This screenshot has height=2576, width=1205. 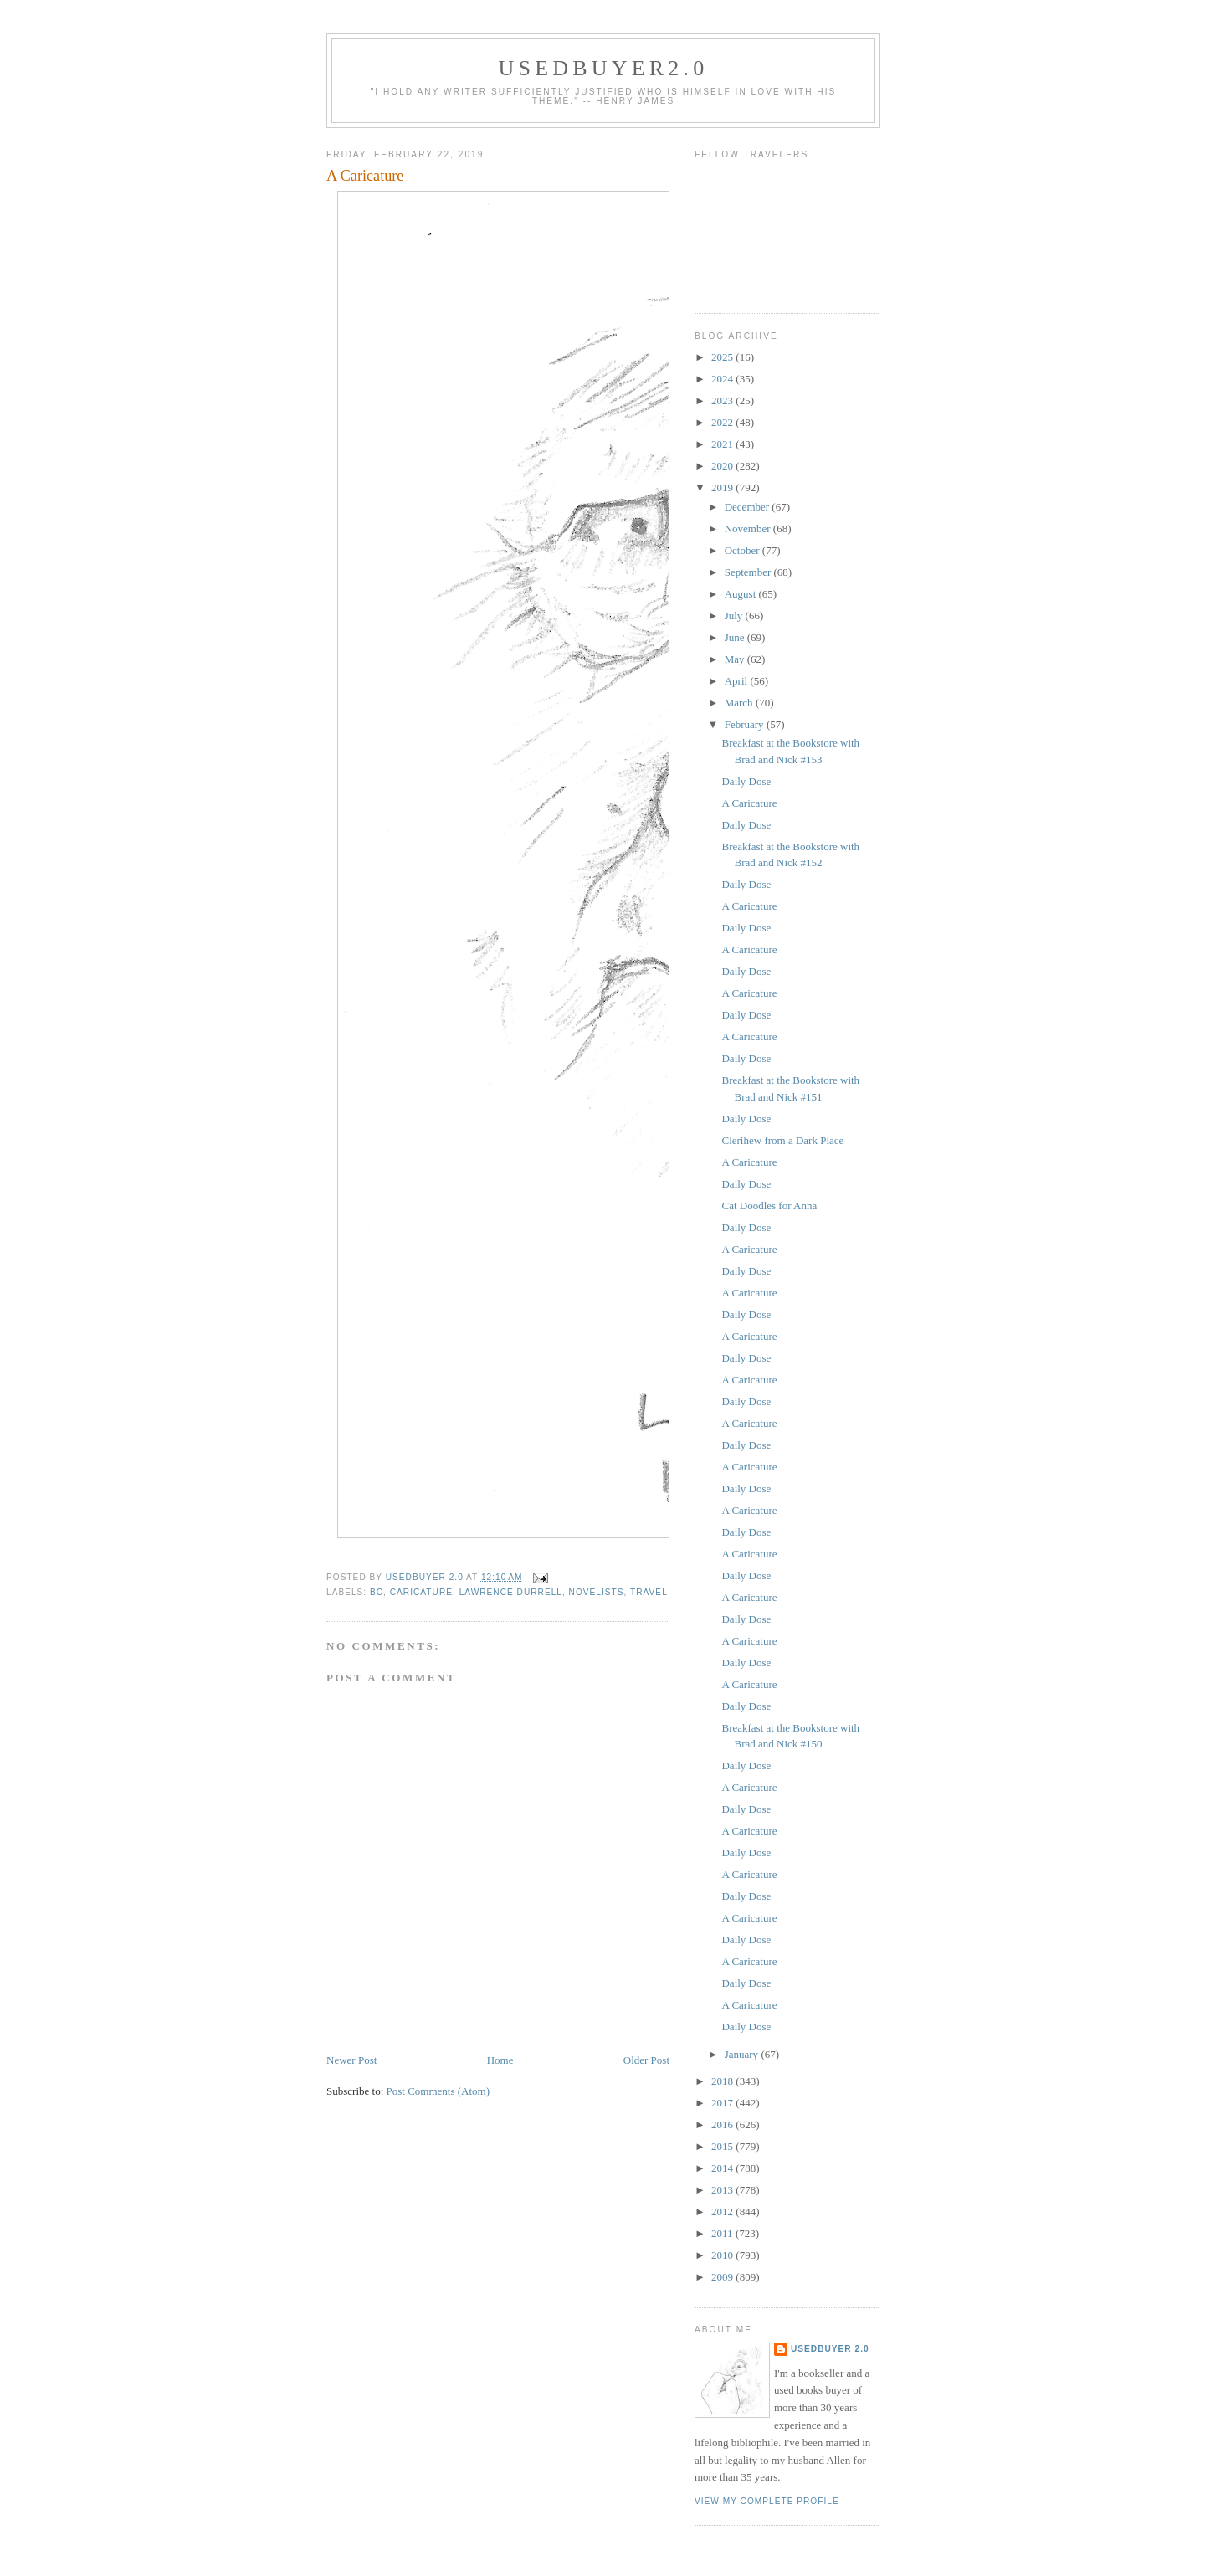 What do you see at coordinates (767, 2501) in the screenshot?
I see `View my complete profile` at bounding box center [767, 2501].